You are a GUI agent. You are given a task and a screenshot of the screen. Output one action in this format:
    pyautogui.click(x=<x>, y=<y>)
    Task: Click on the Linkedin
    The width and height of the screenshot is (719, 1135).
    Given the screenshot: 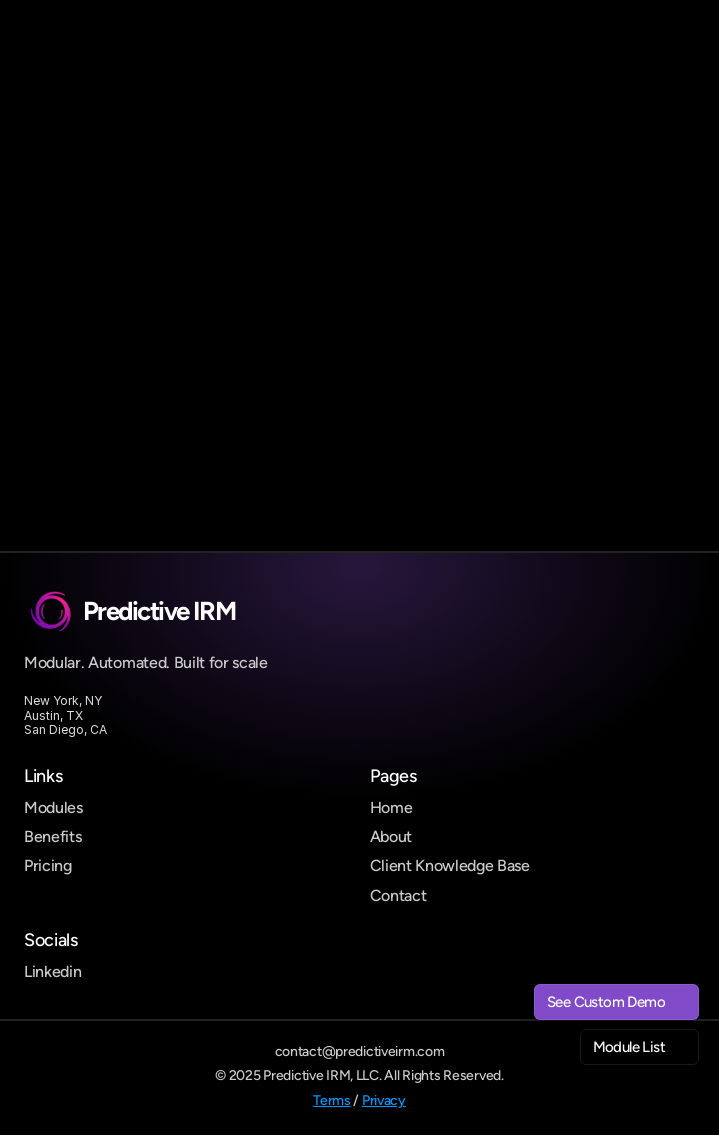 What is the action you would take?
    pyautogui.click(x=52, y=971)
    